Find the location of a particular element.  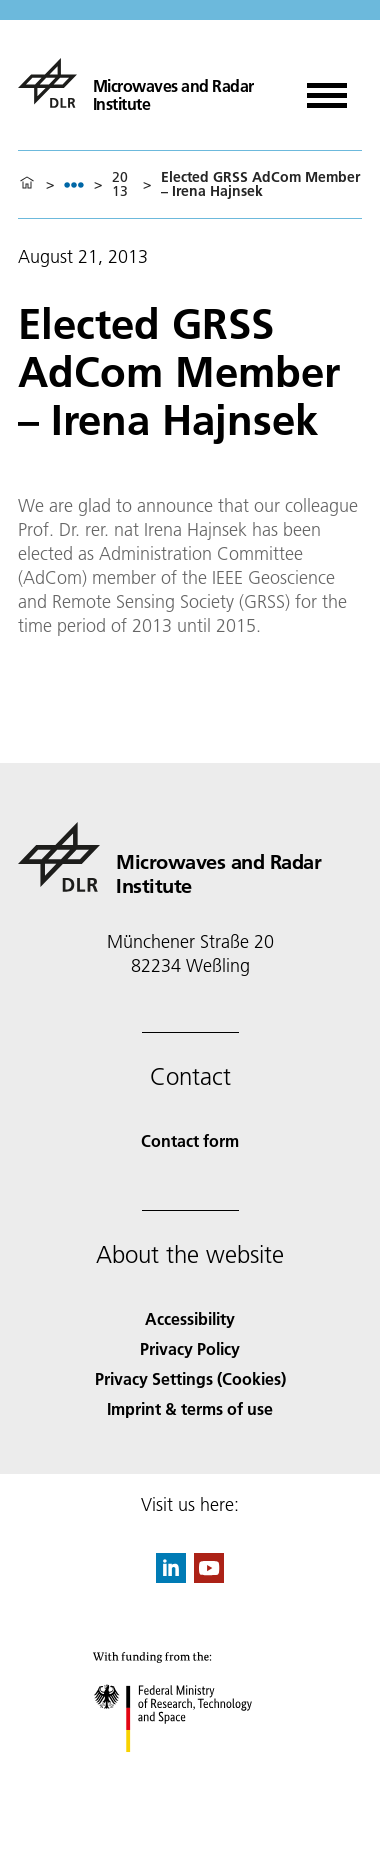

Privacy Settings (Cookies) [Privacy Settings] is located at coordinates (190, 1378).